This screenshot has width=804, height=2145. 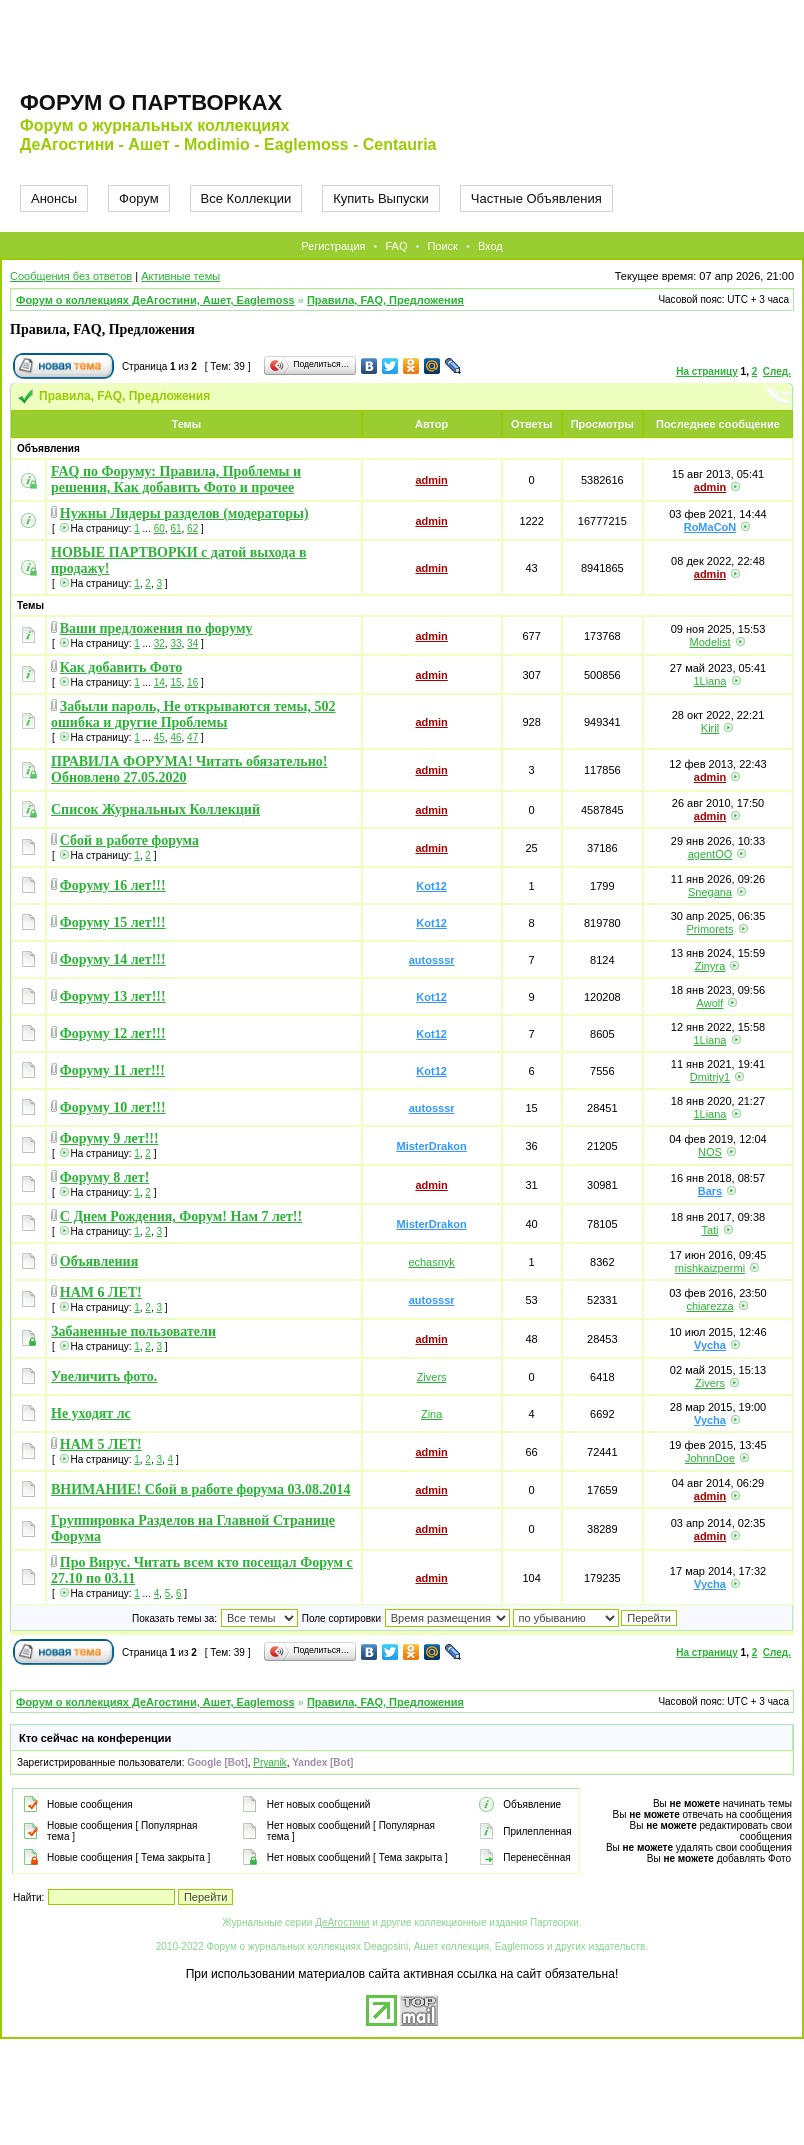 What do you see at coordinates (175, 643) in the screenshot?
I see `33` at bounding box center [175, 643].